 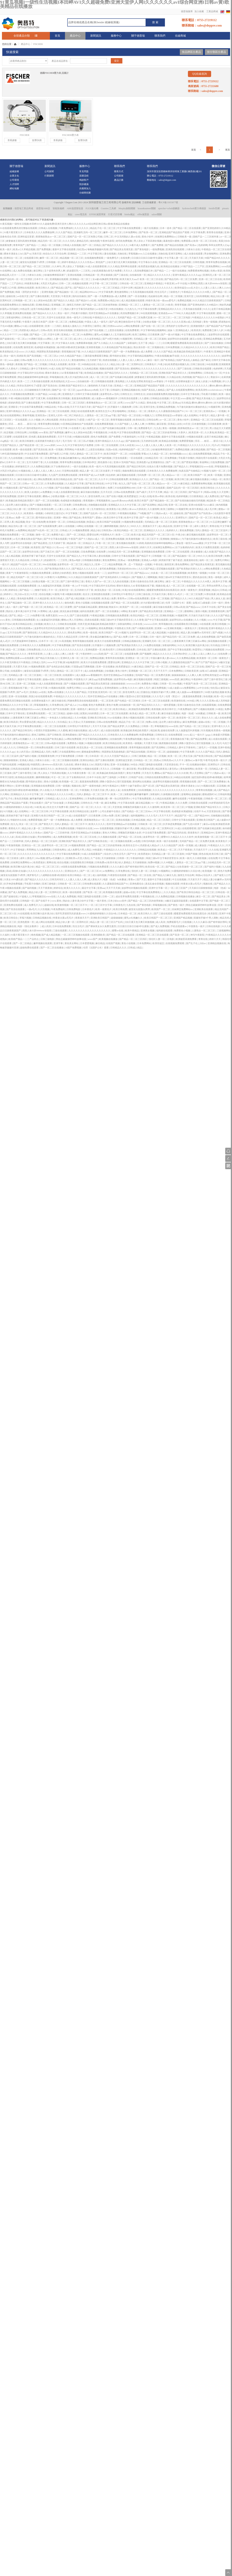 I want to click on 黄色片免费看, so click(x=133, y=773).